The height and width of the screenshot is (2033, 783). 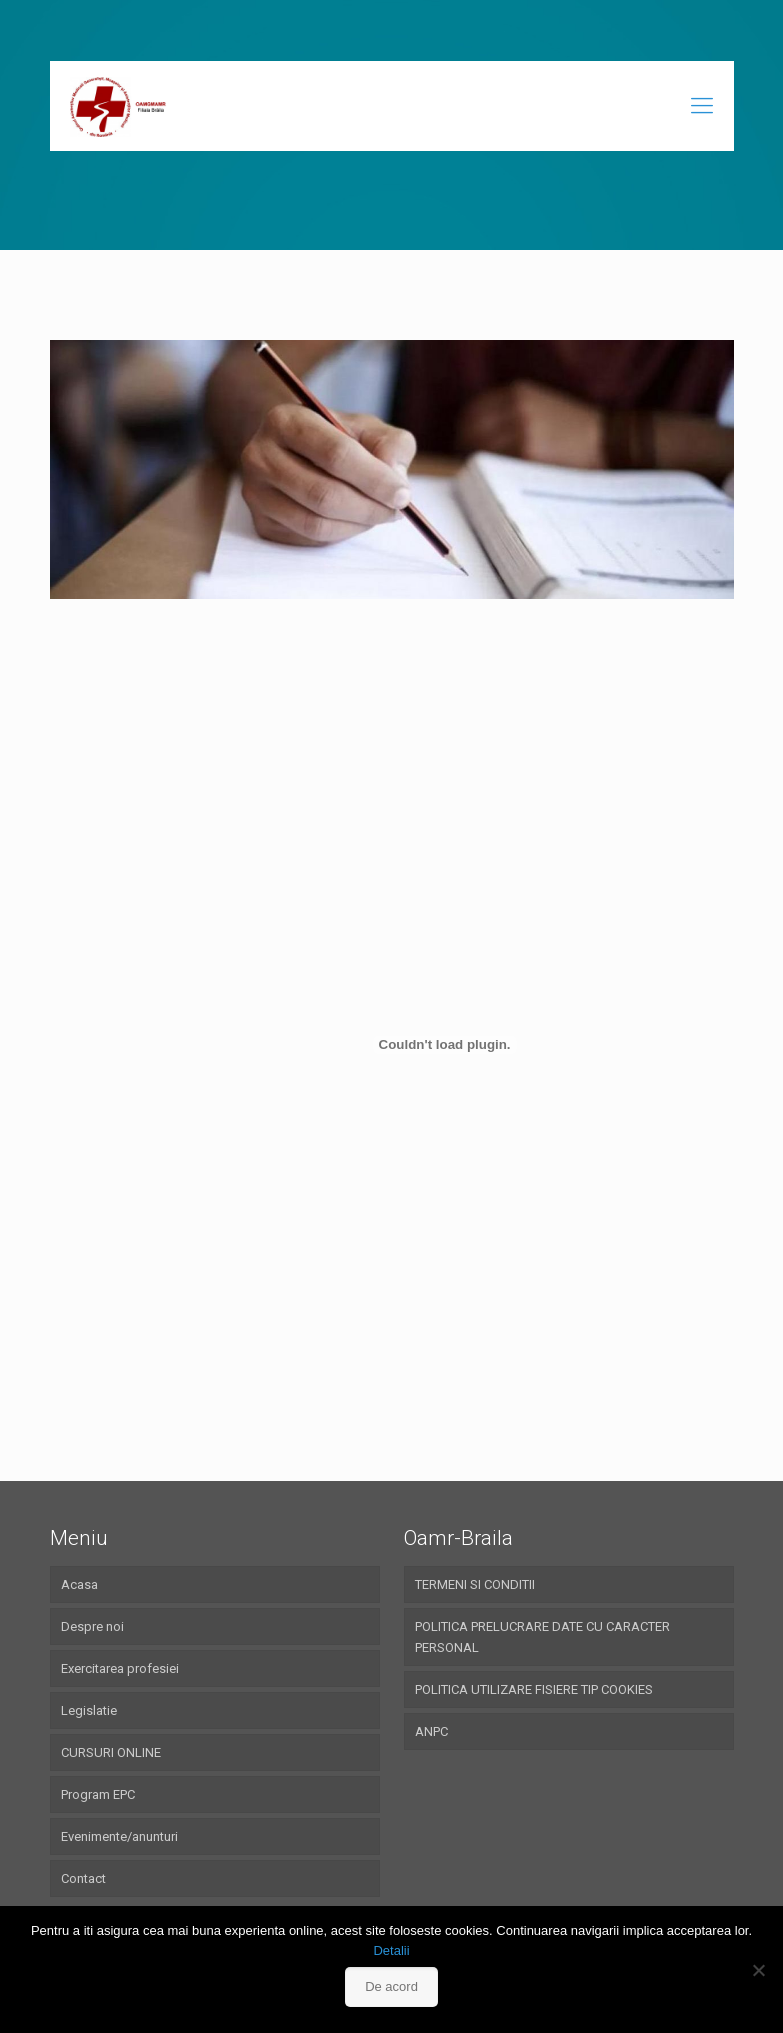 What do you see at coordinates (431, 1731) in the screenshot?
I see `ANPC` at bounding box center [431, 1731].